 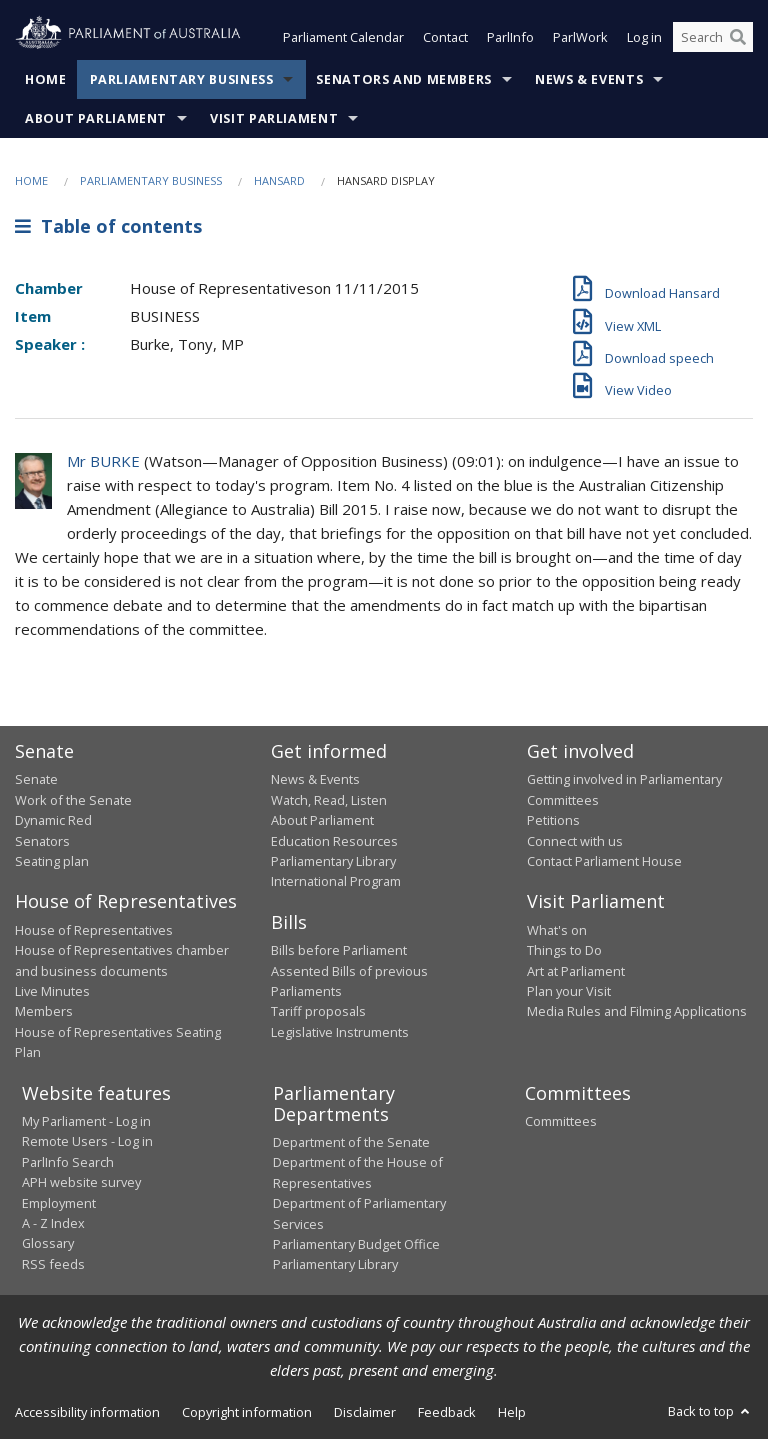 What do you see at coordinates (356, 1244) in the screenshot?
I see `Parliamentary Budget Office` at bounding box center [356, 1244].